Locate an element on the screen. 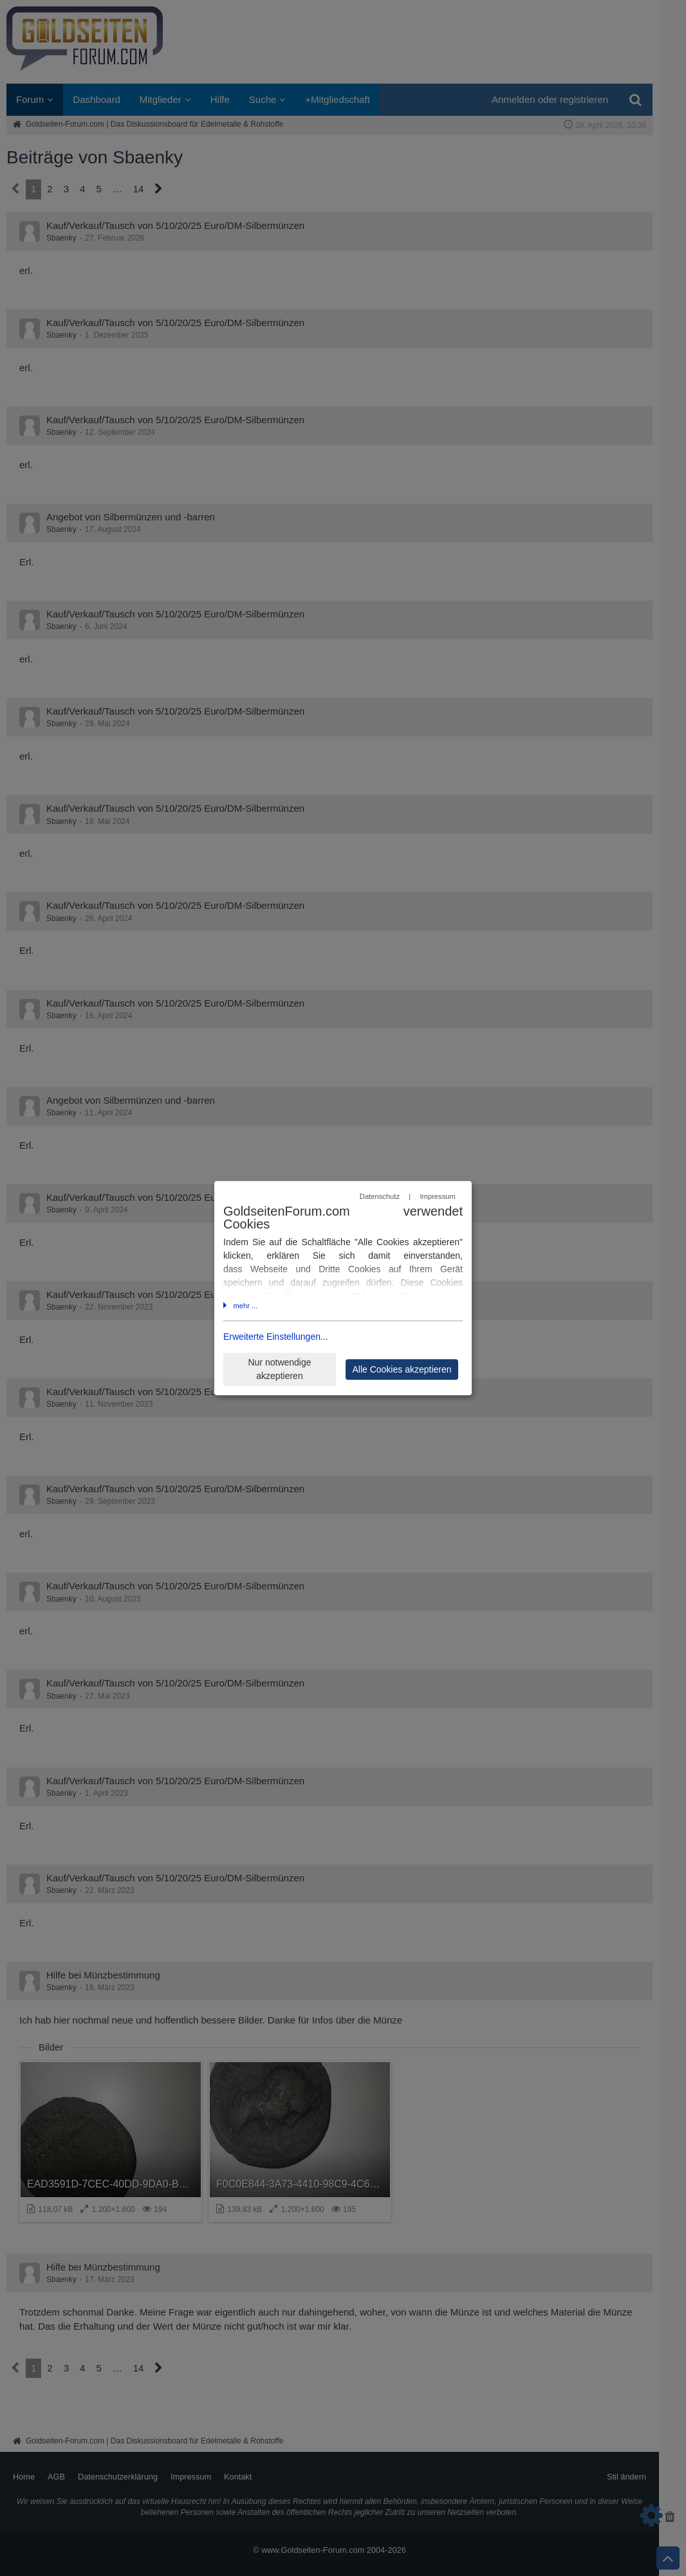 The height and width of the screenshot is (2576, 686). Nur notwendige akzeptieren is located at coordinates (279, 1369).